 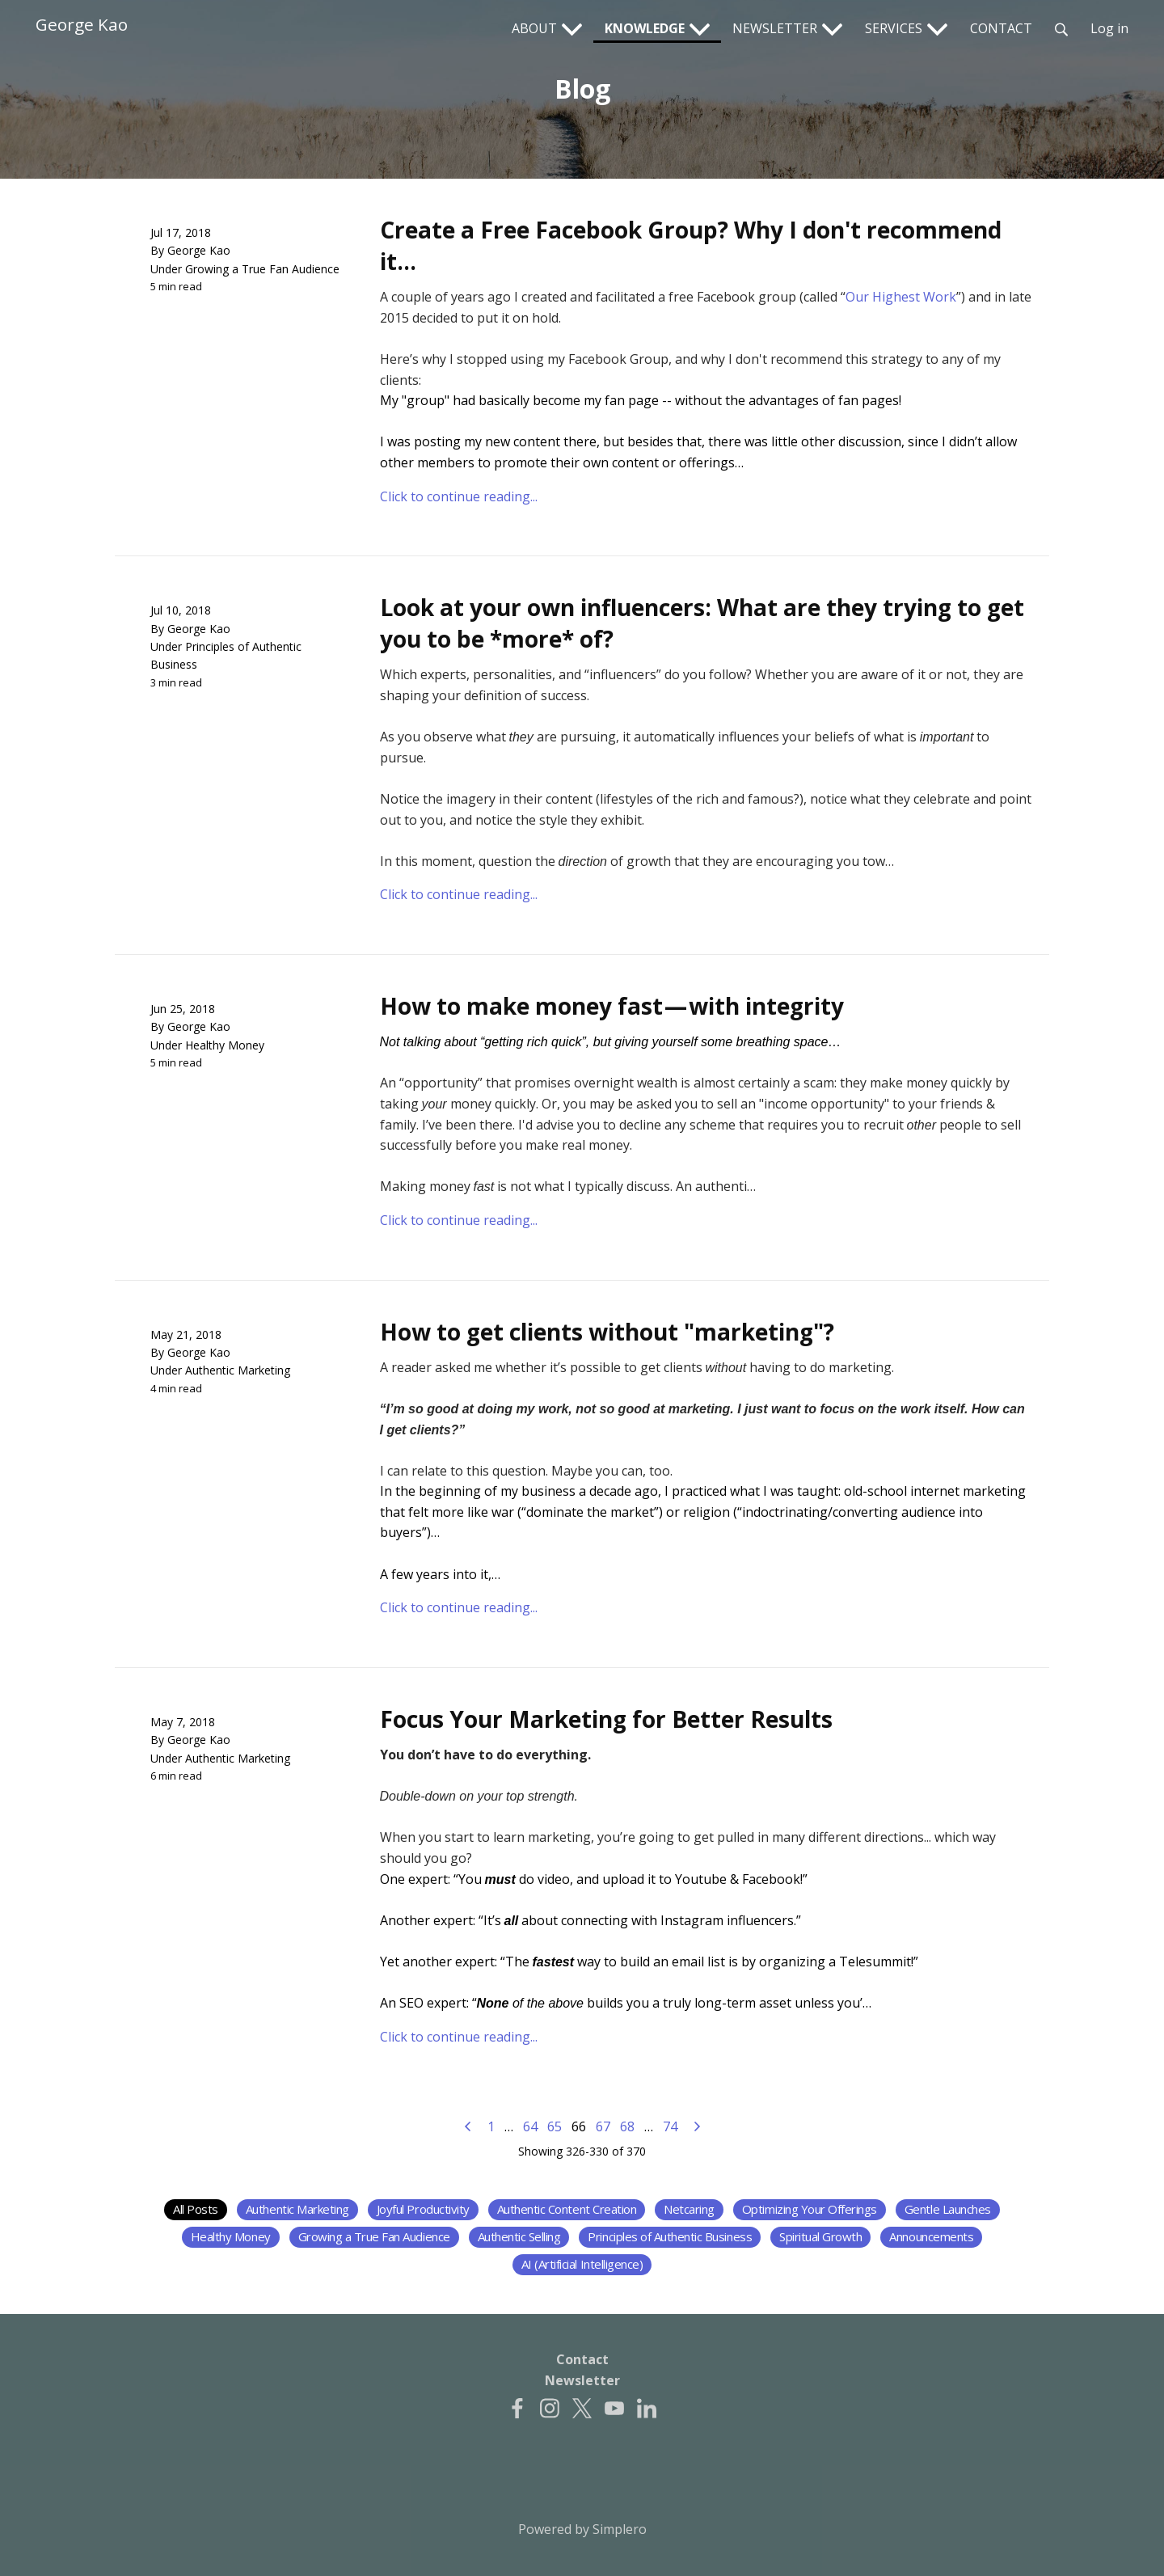 I want to click on George Kao, so click(x=82, y=24).